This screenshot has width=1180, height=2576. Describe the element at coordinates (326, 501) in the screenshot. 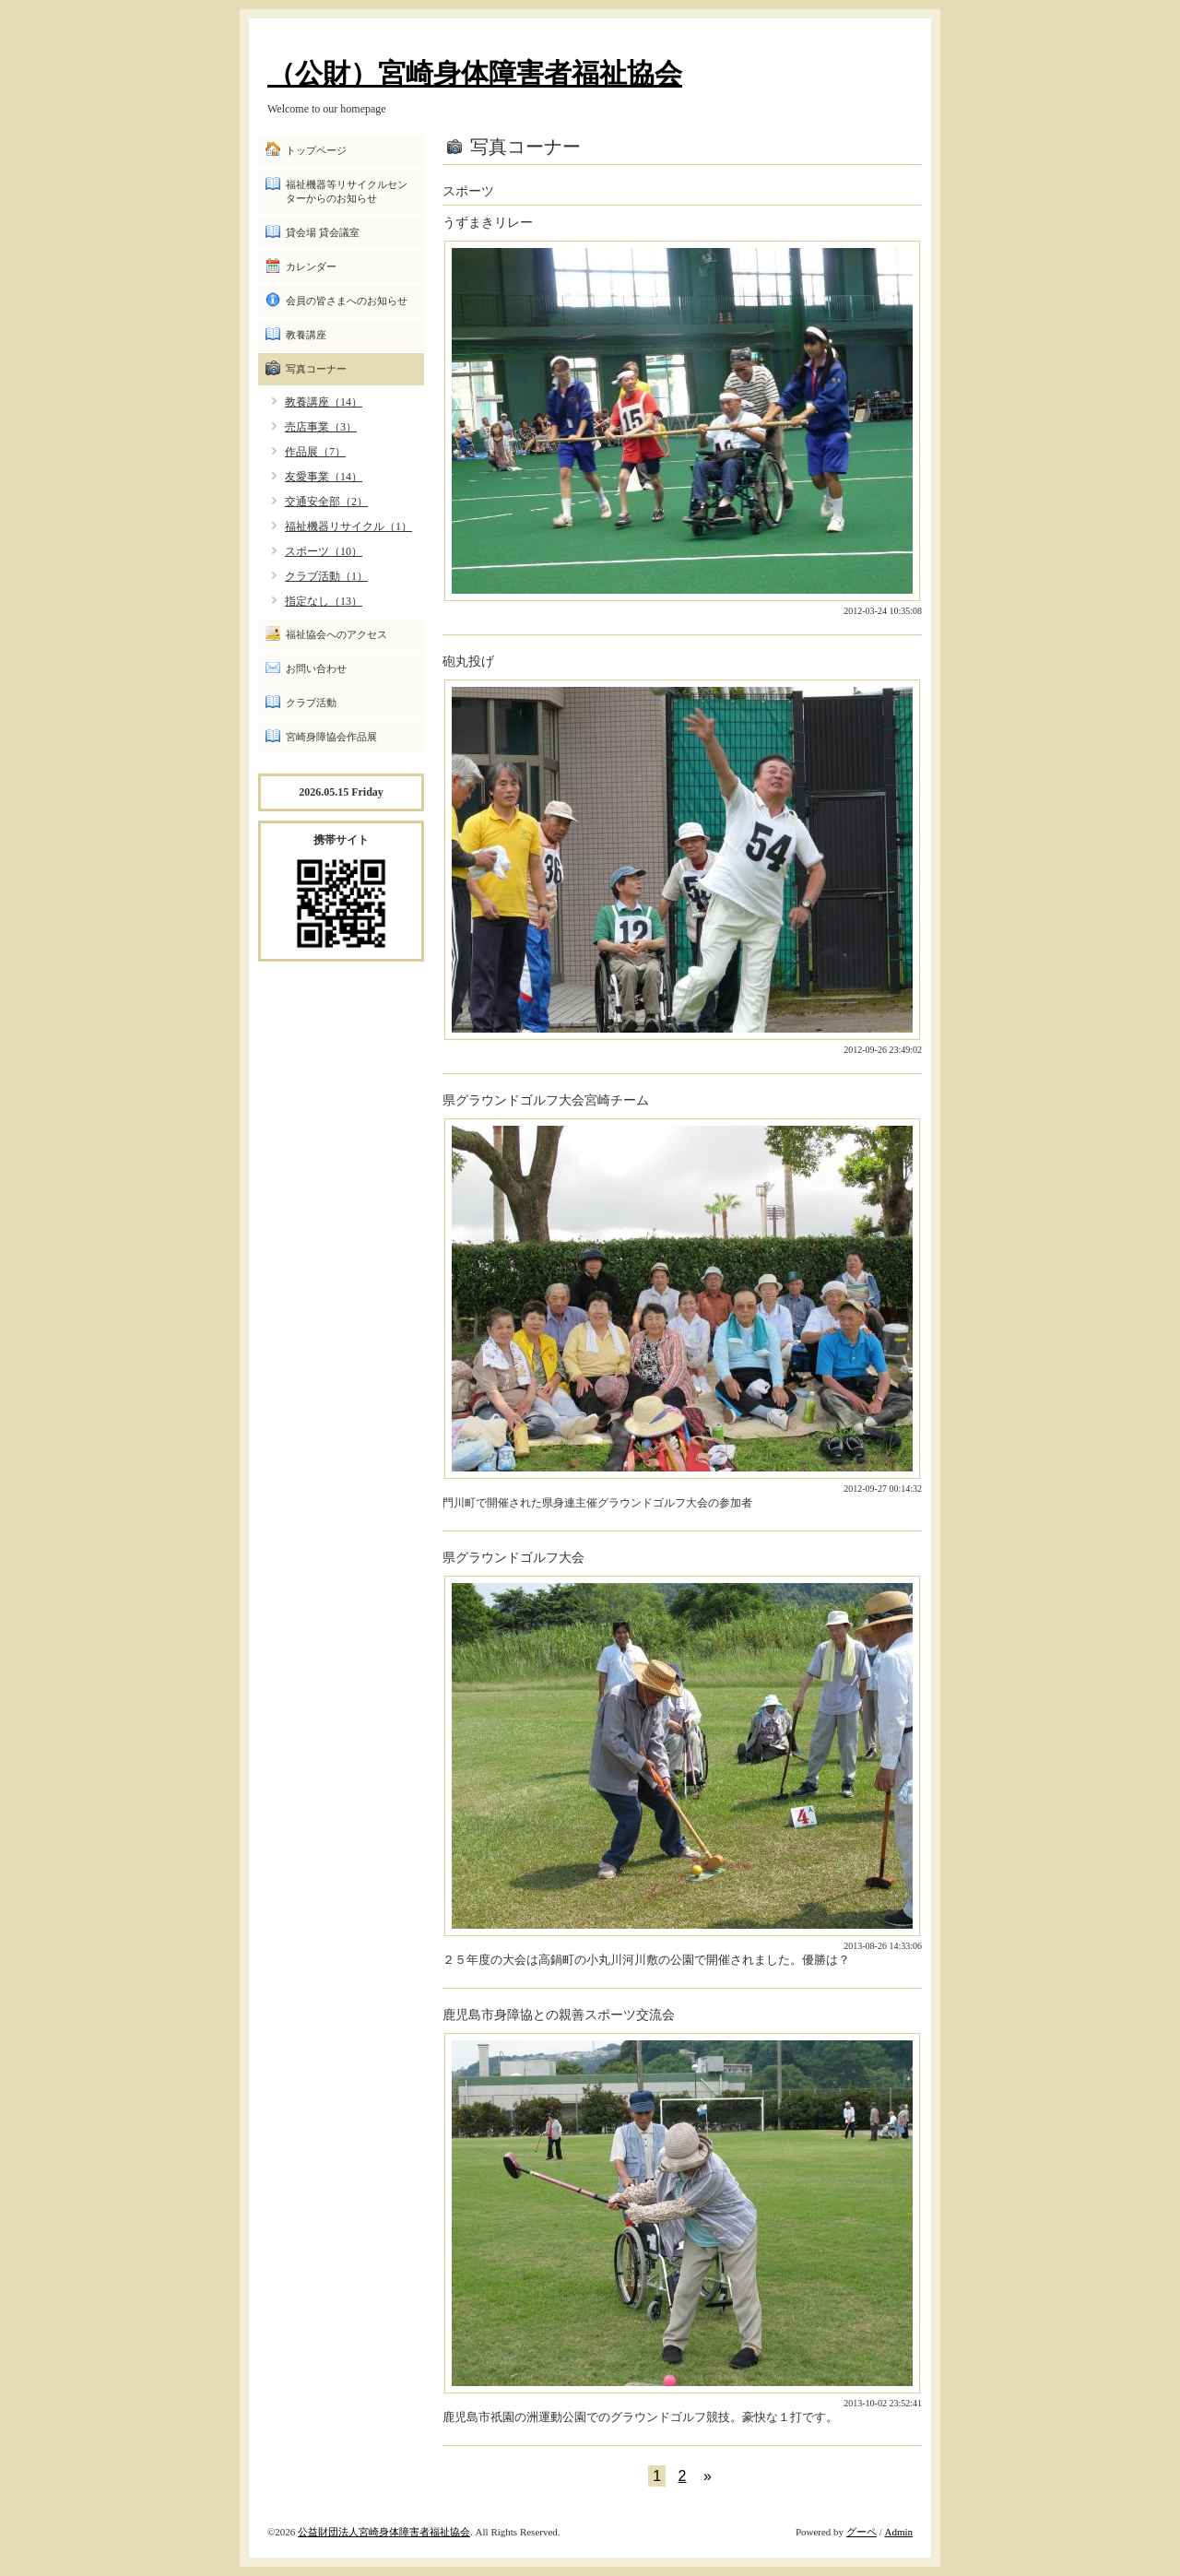

I see `交通安全部（2）` at that location.